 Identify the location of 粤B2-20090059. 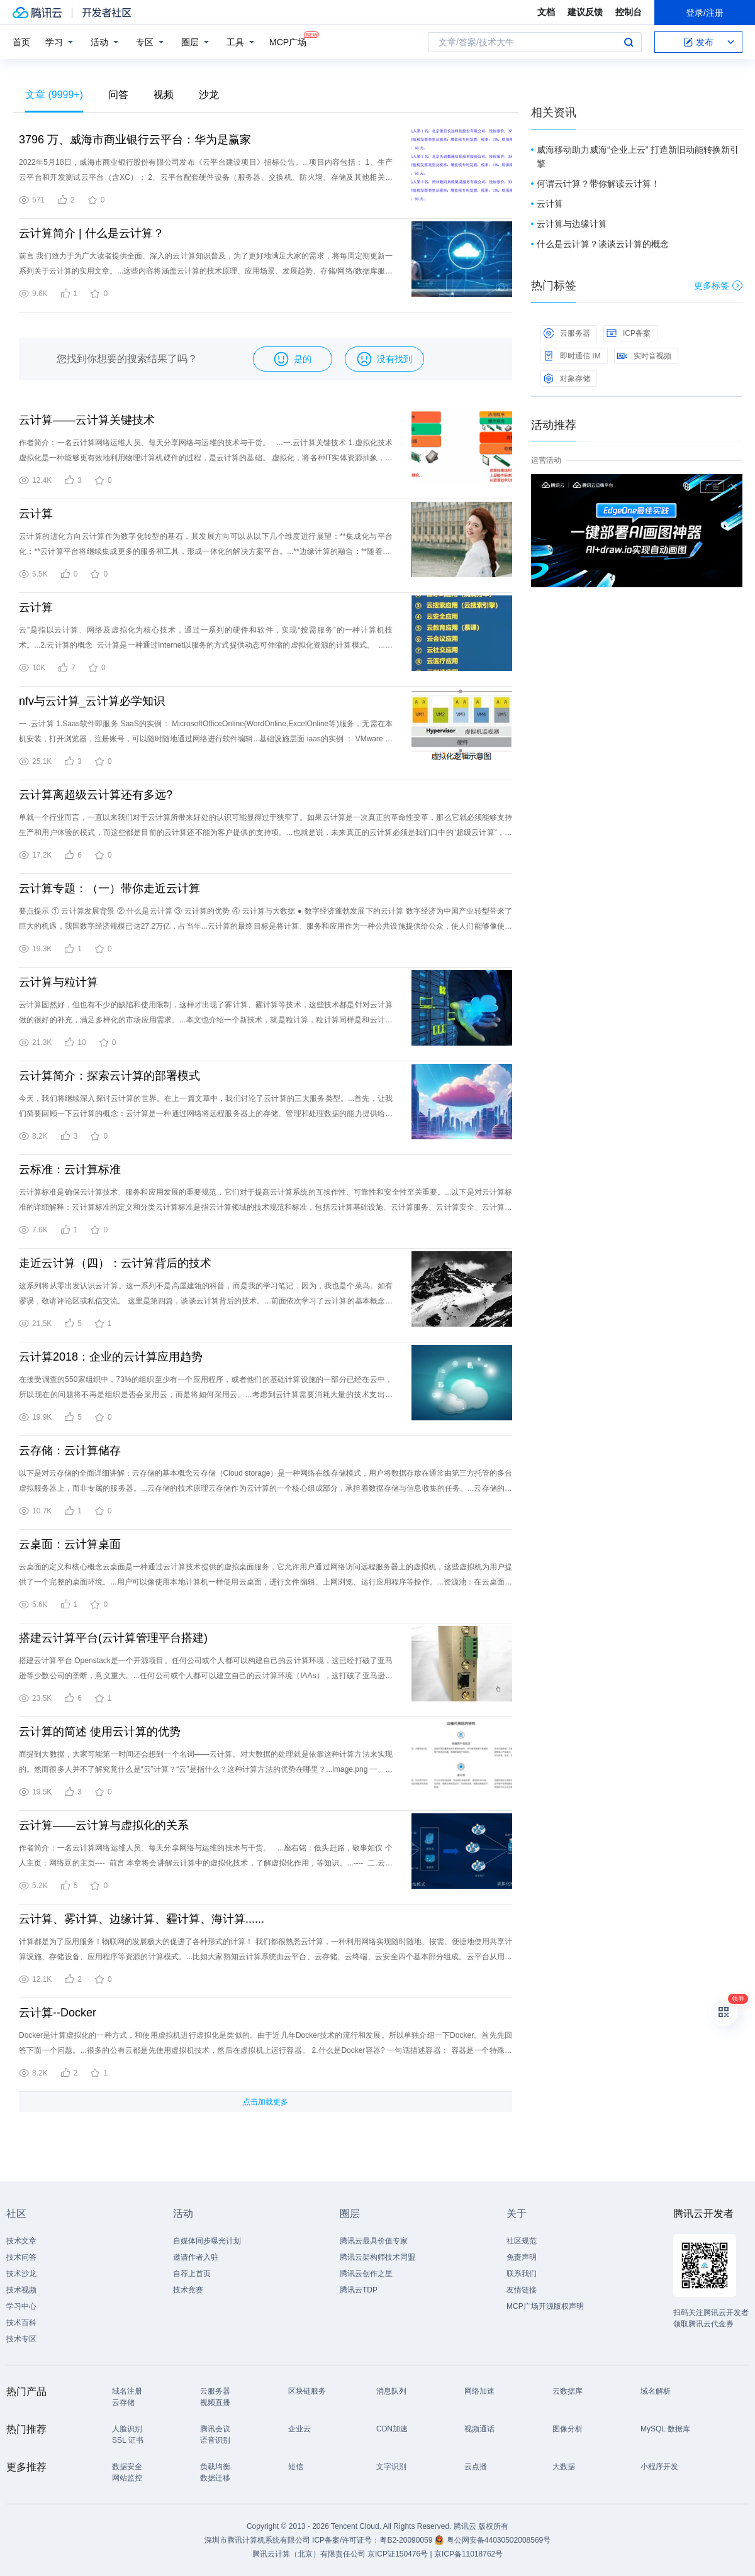
(406, 2540).